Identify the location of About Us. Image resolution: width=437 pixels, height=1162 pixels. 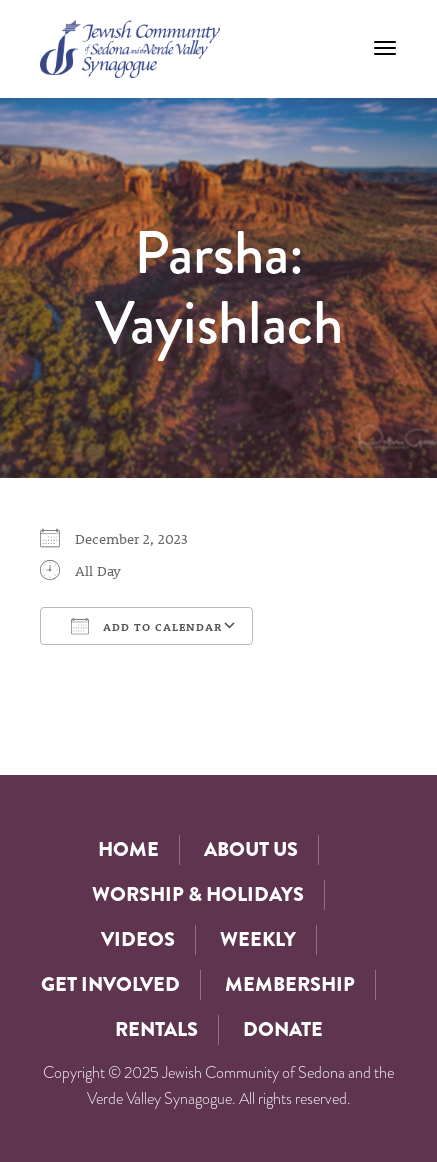
(251, 849).